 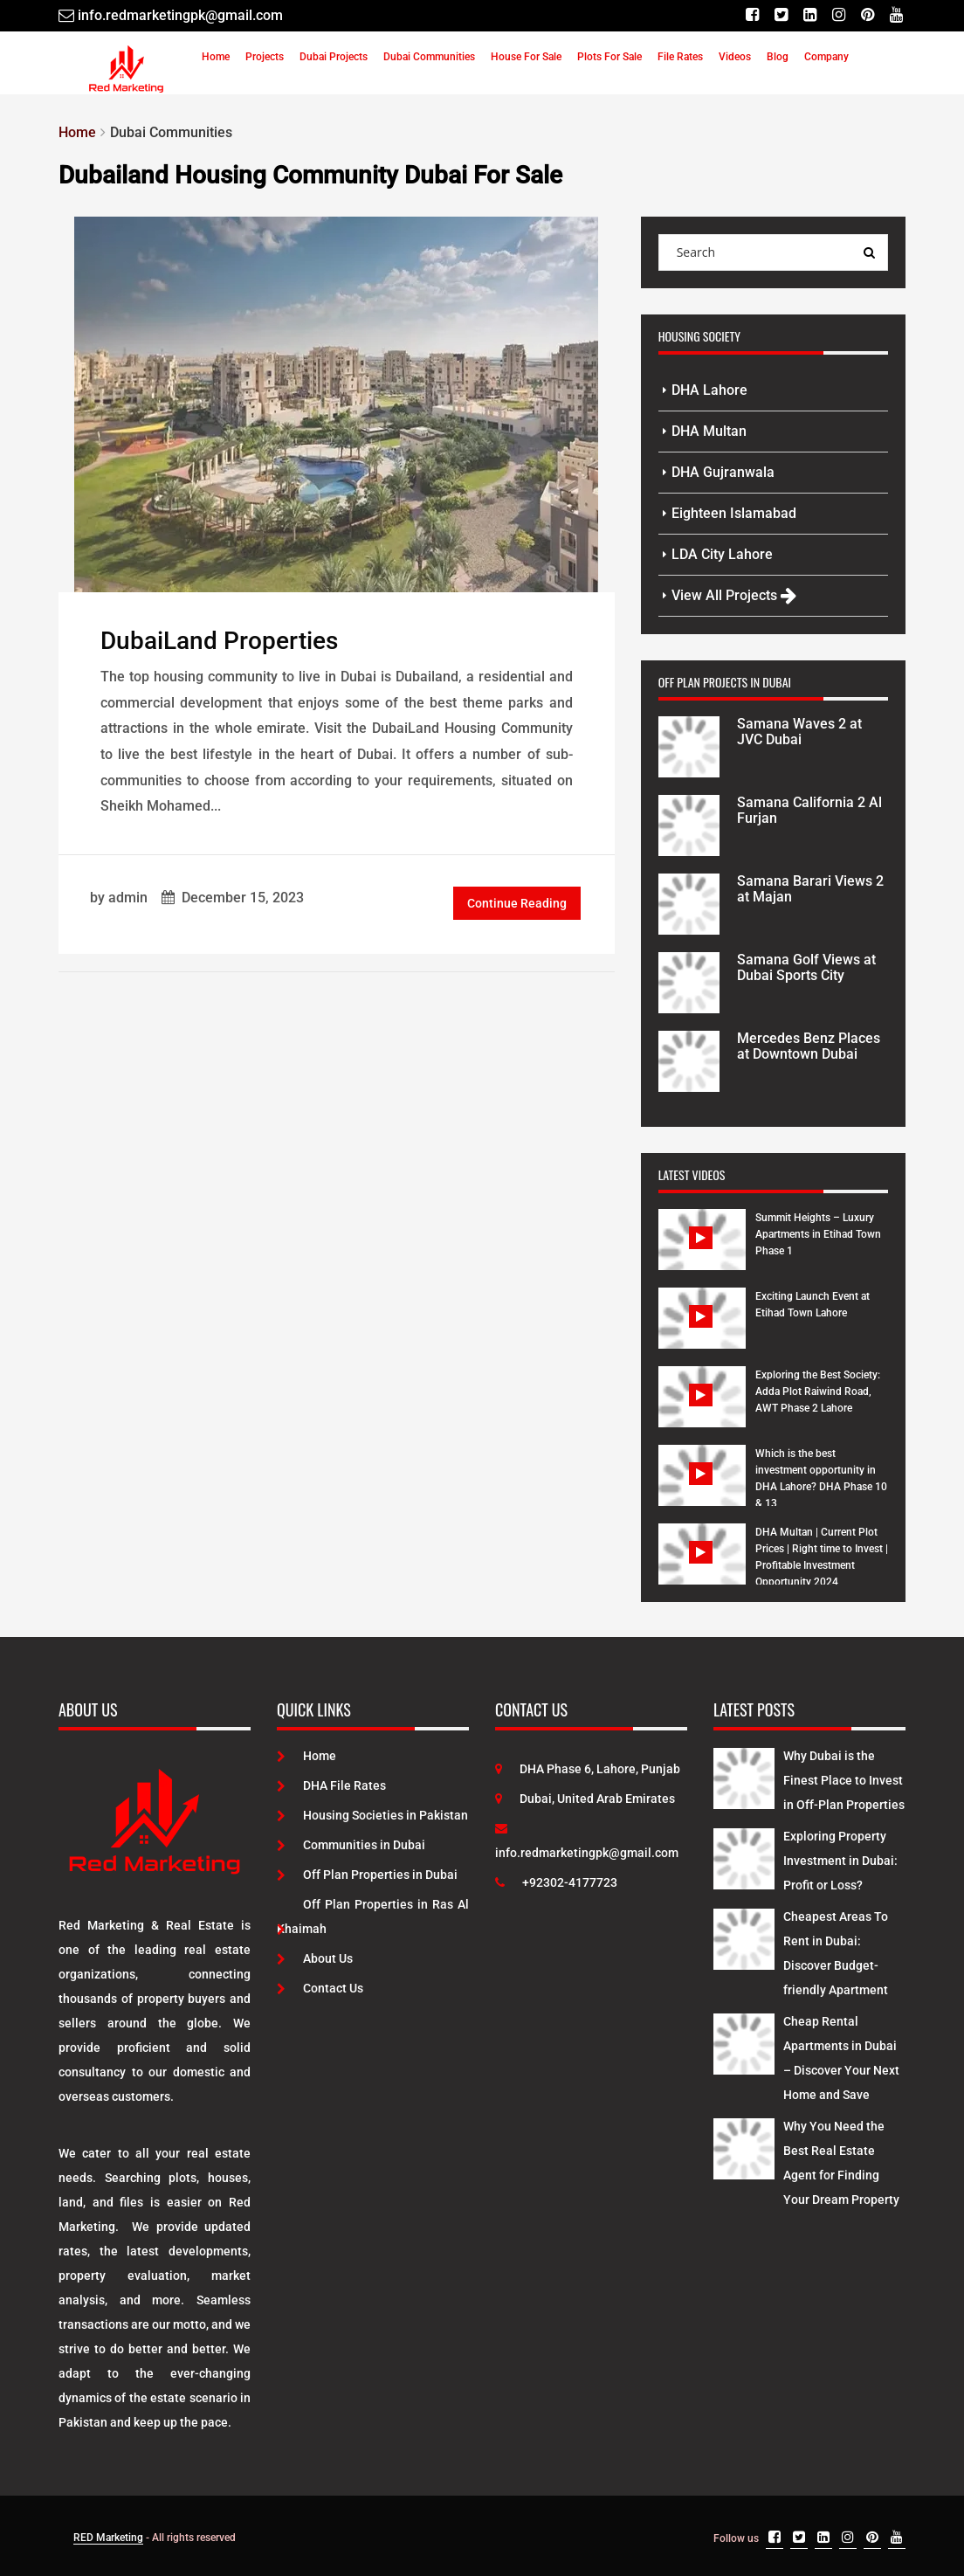 I want to click on Samana Golf Views at Dubai Sports City [Project Details], so click(x=806, y=967).